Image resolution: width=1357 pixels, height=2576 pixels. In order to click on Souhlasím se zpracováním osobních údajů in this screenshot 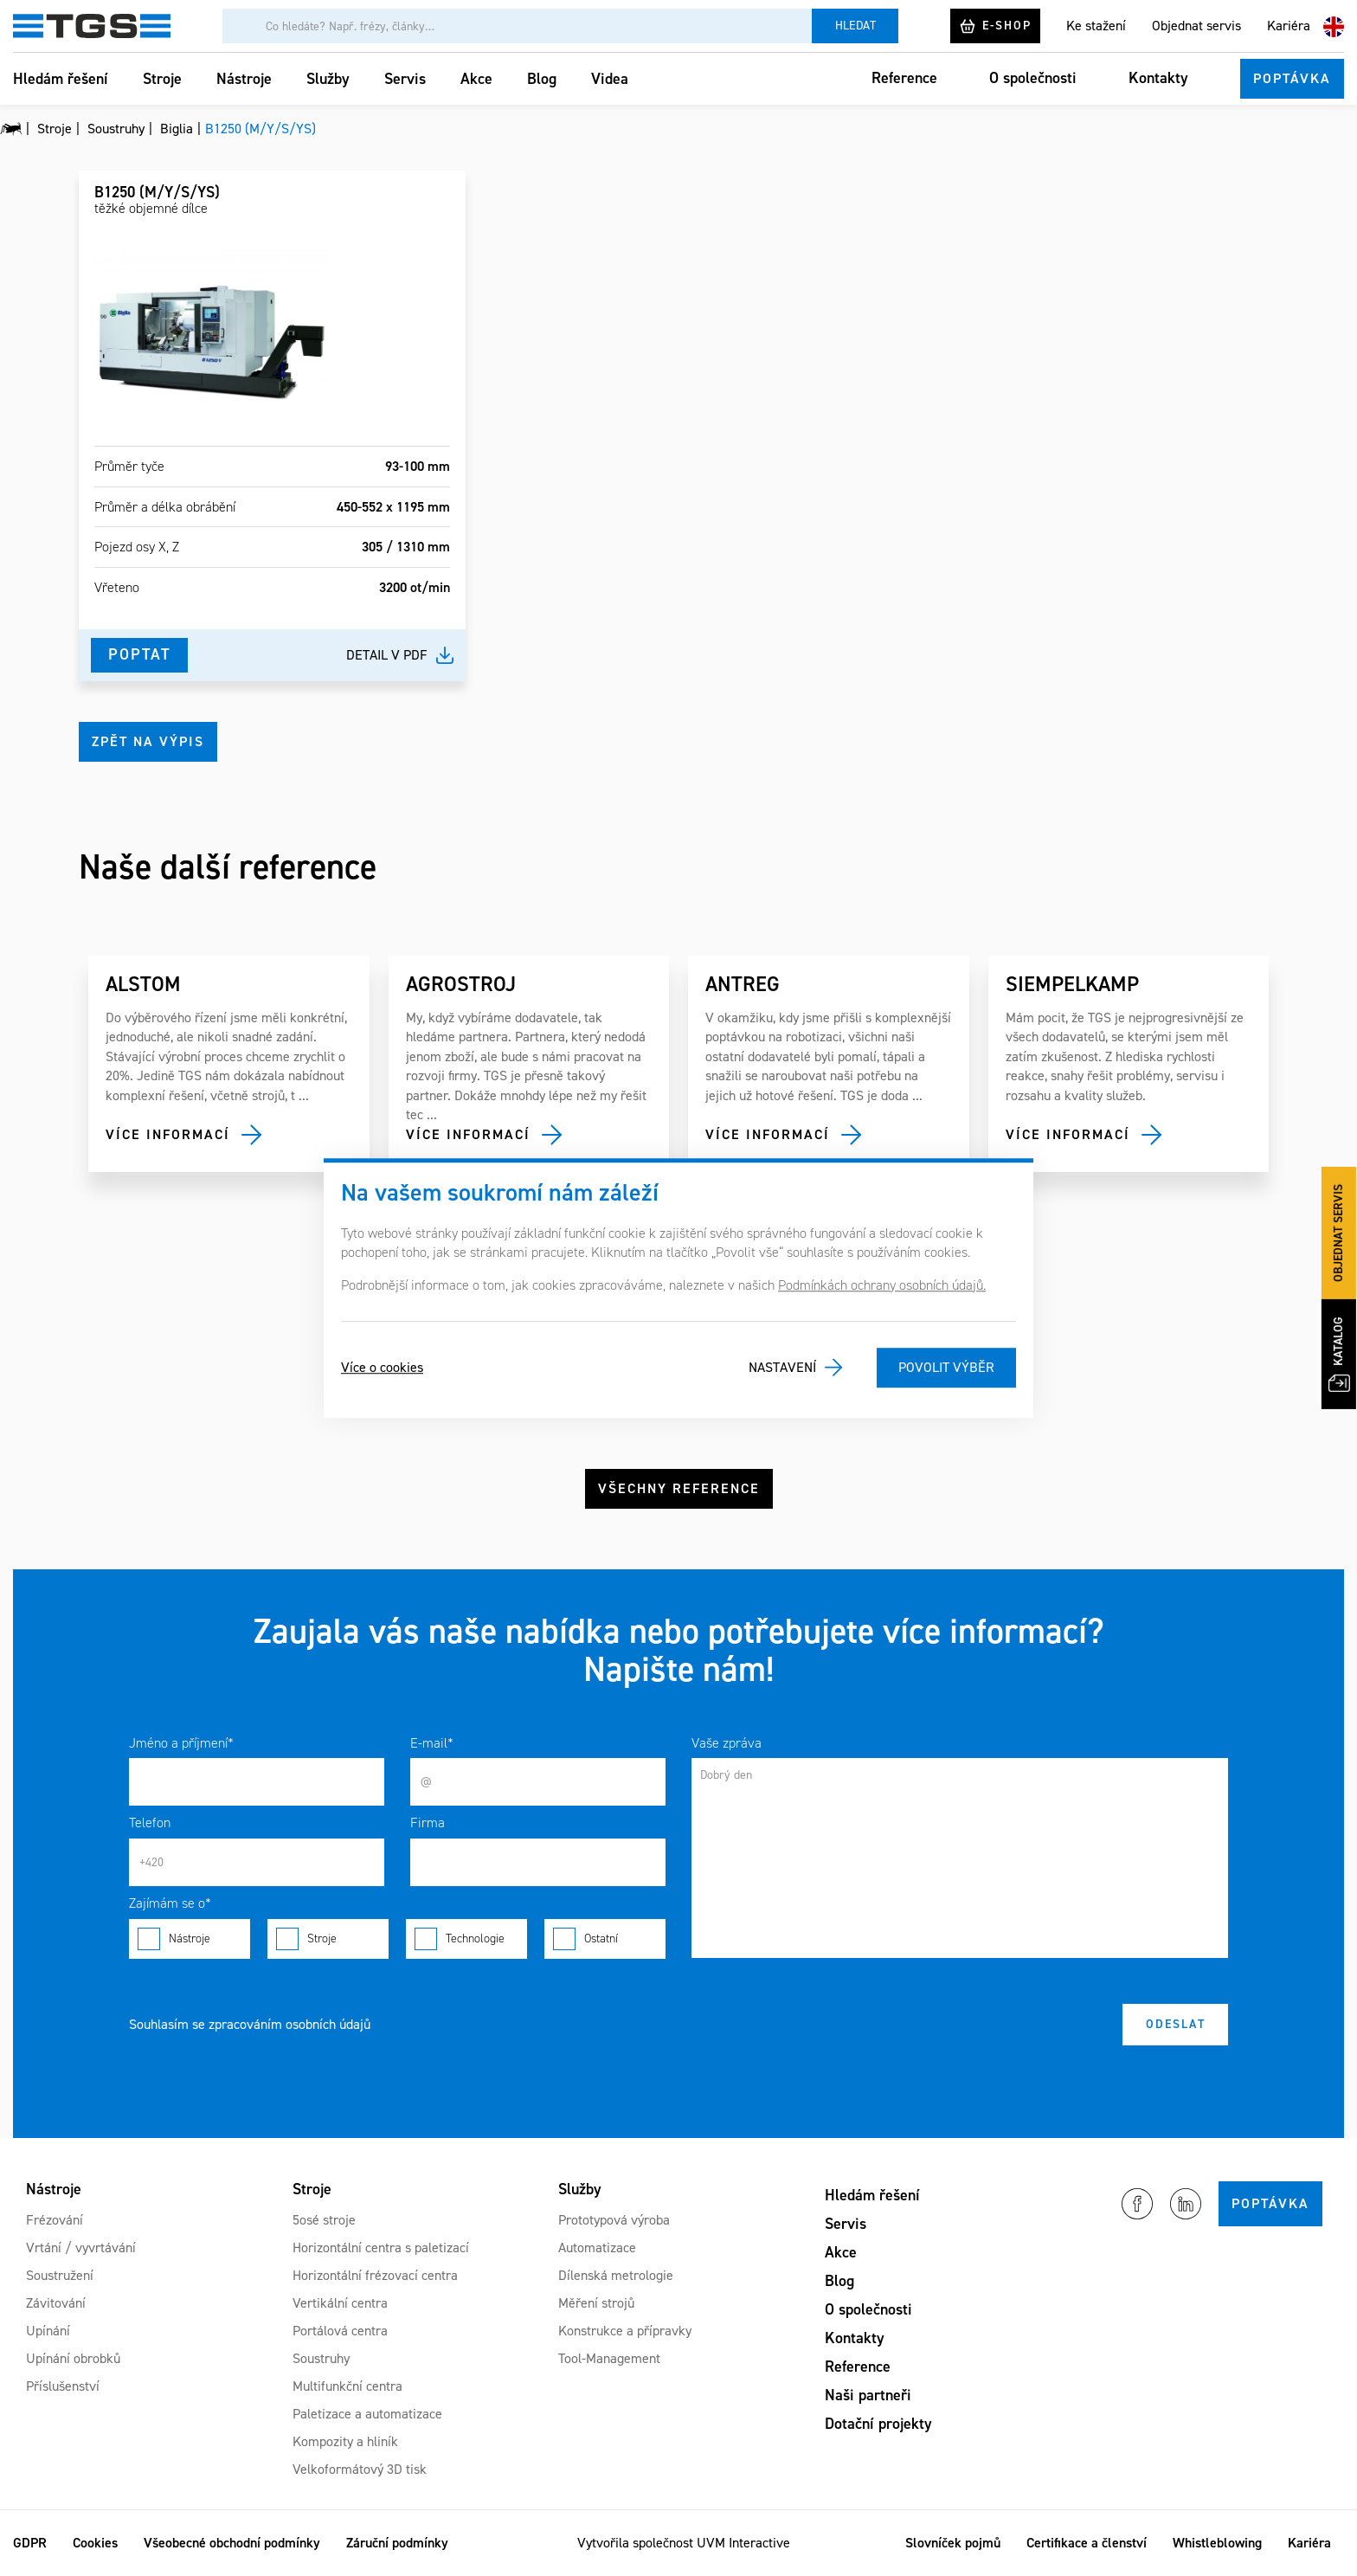, I will do `click(249, 2024)`.